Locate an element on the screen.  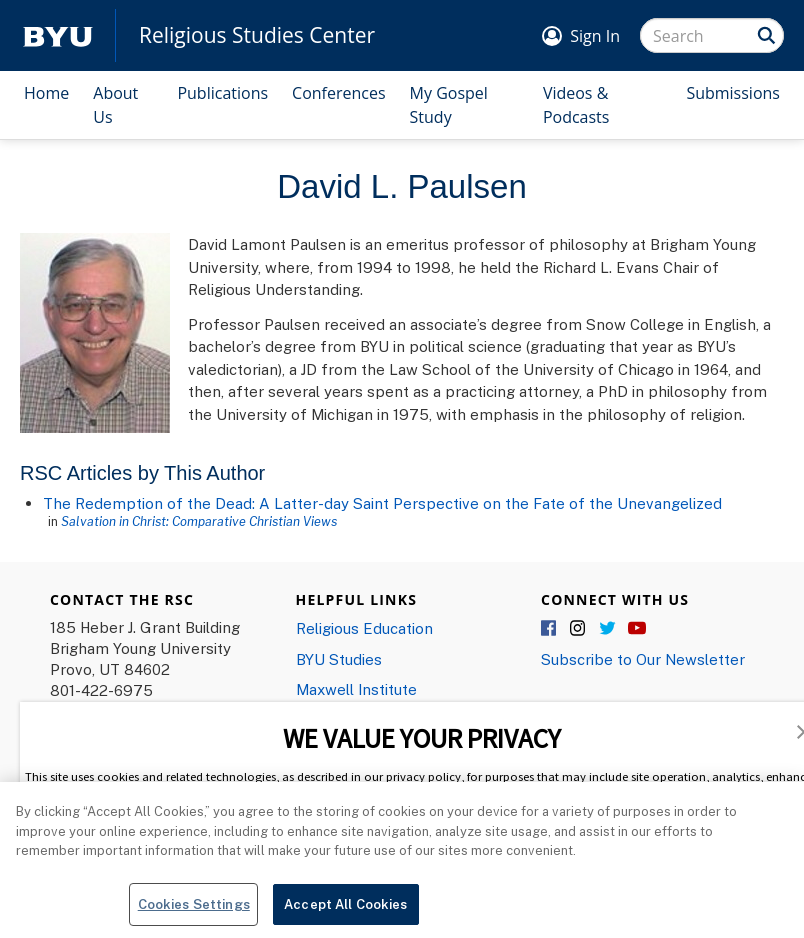
The Redemption of the Dead: A Latter-day Saint Perspective on the Fate of the Unevangelized is located at coordinates (382, 503).